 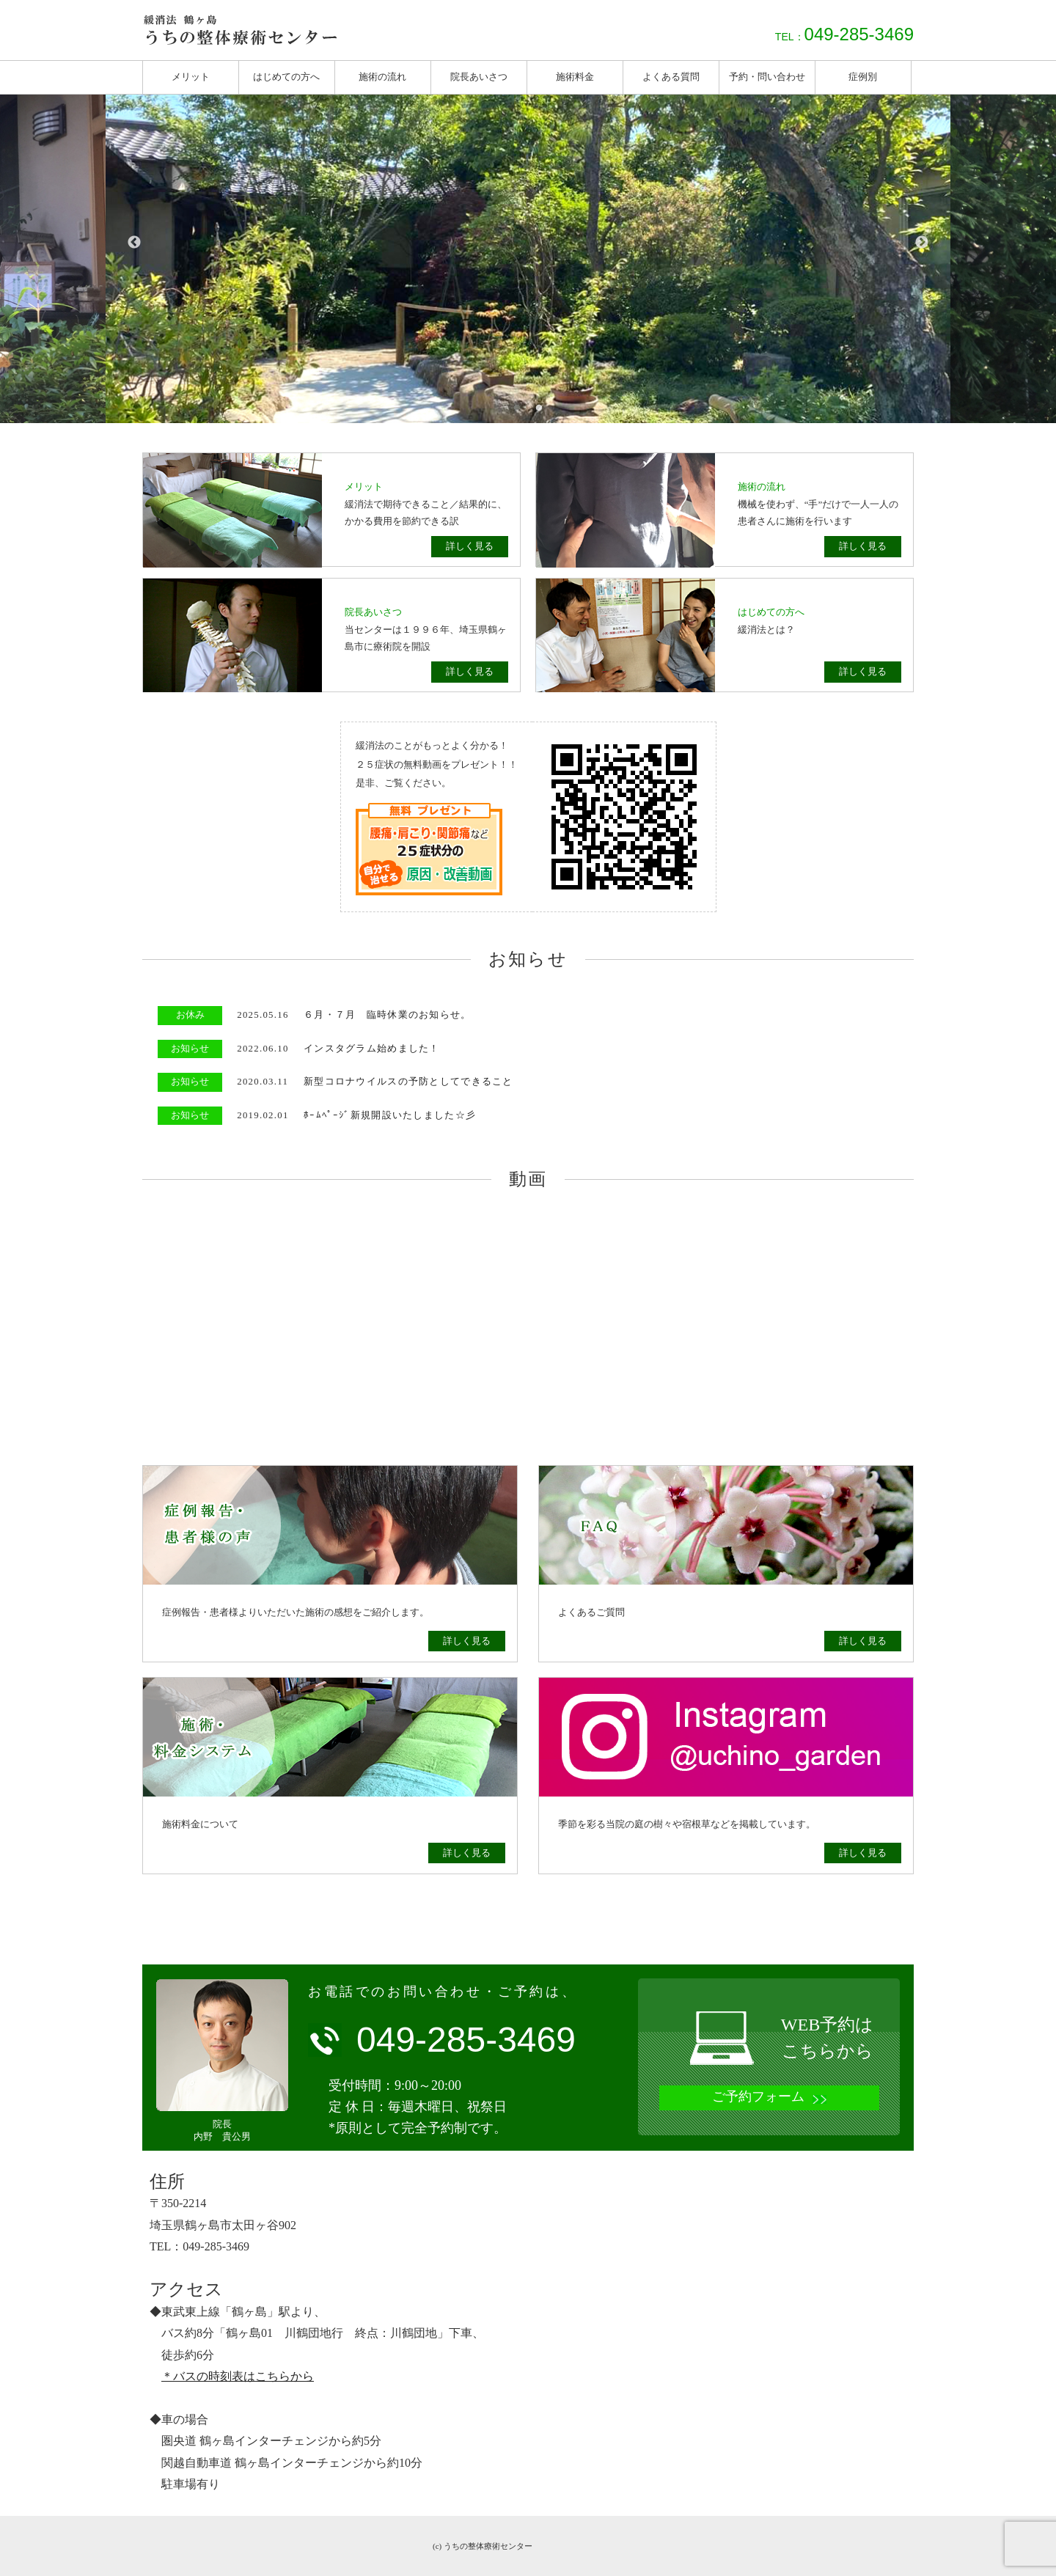 What do you see at coordinates (470, 545) in the screenshot?
I see `詳しく見る` at bounding box center [470, 545].